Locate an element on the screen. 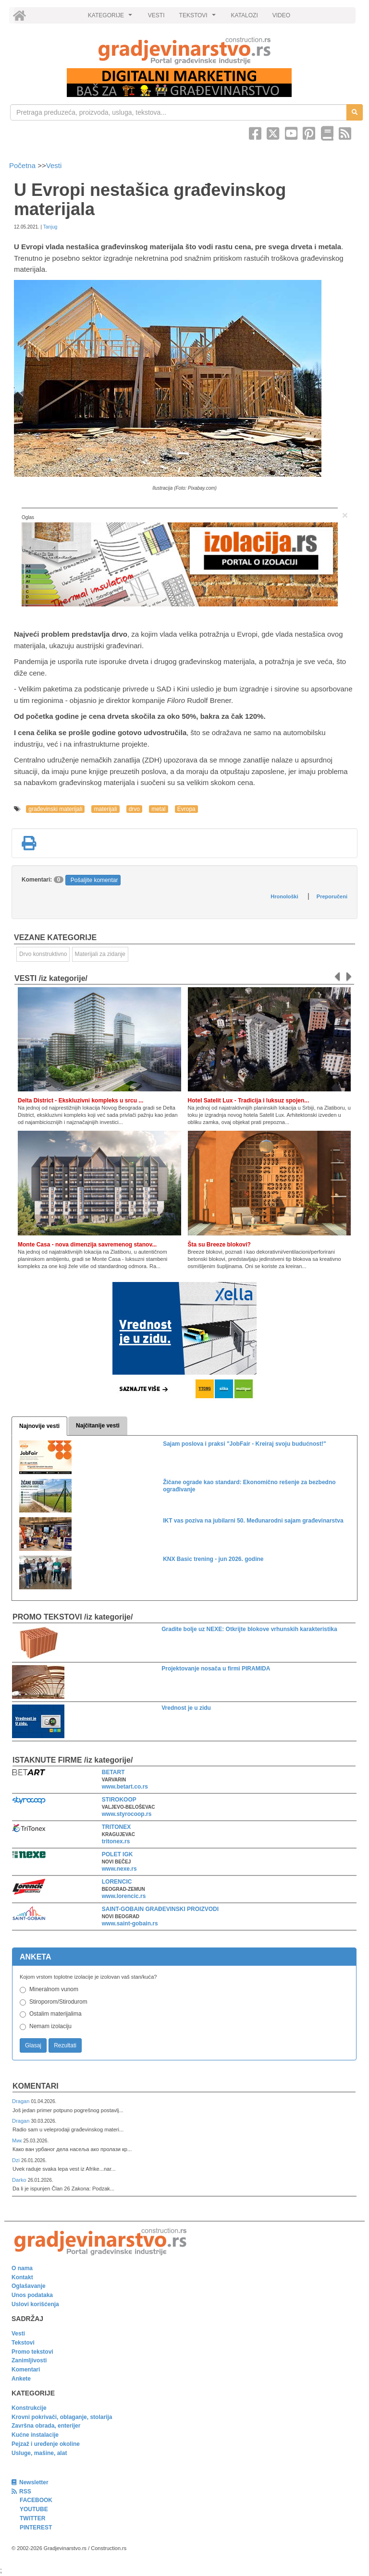 The image size is (369, 2576). www.saint-gobain.rs is located at coordinates (130, 1923).